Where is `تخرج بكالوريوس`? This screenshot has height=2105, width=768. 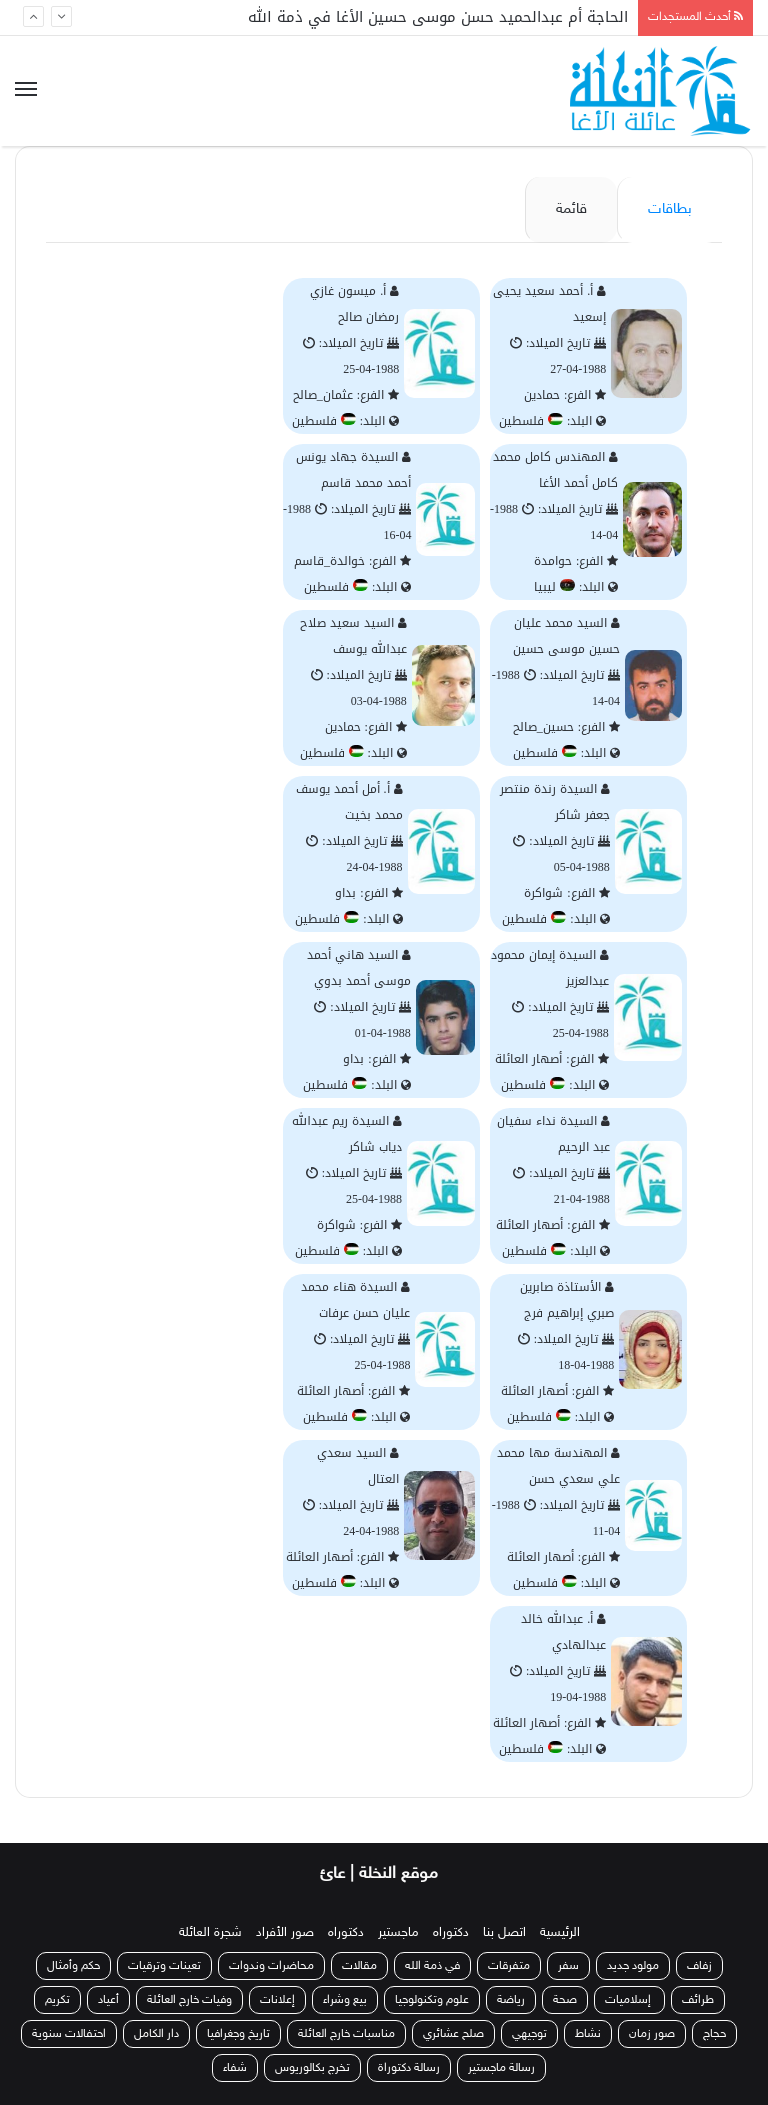
تخرج بكالوريوس is located at coordinates (312, 2068).